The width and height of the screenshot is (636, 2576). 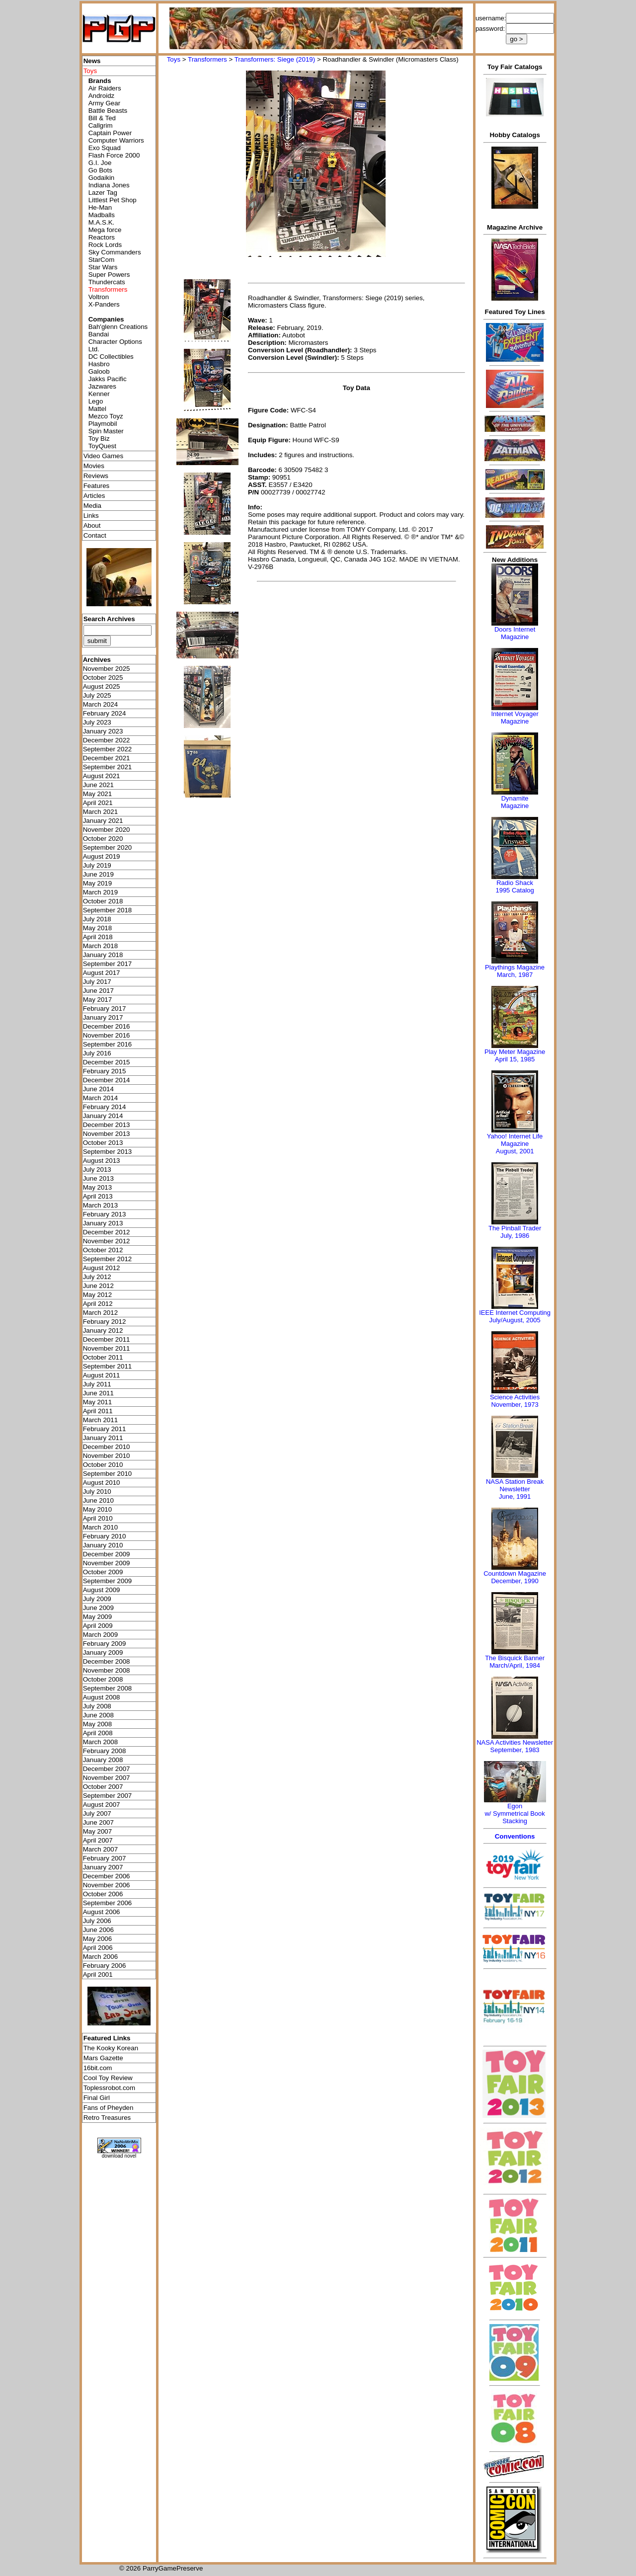 I want to click on March 2009, so click(x=100, y=1634).